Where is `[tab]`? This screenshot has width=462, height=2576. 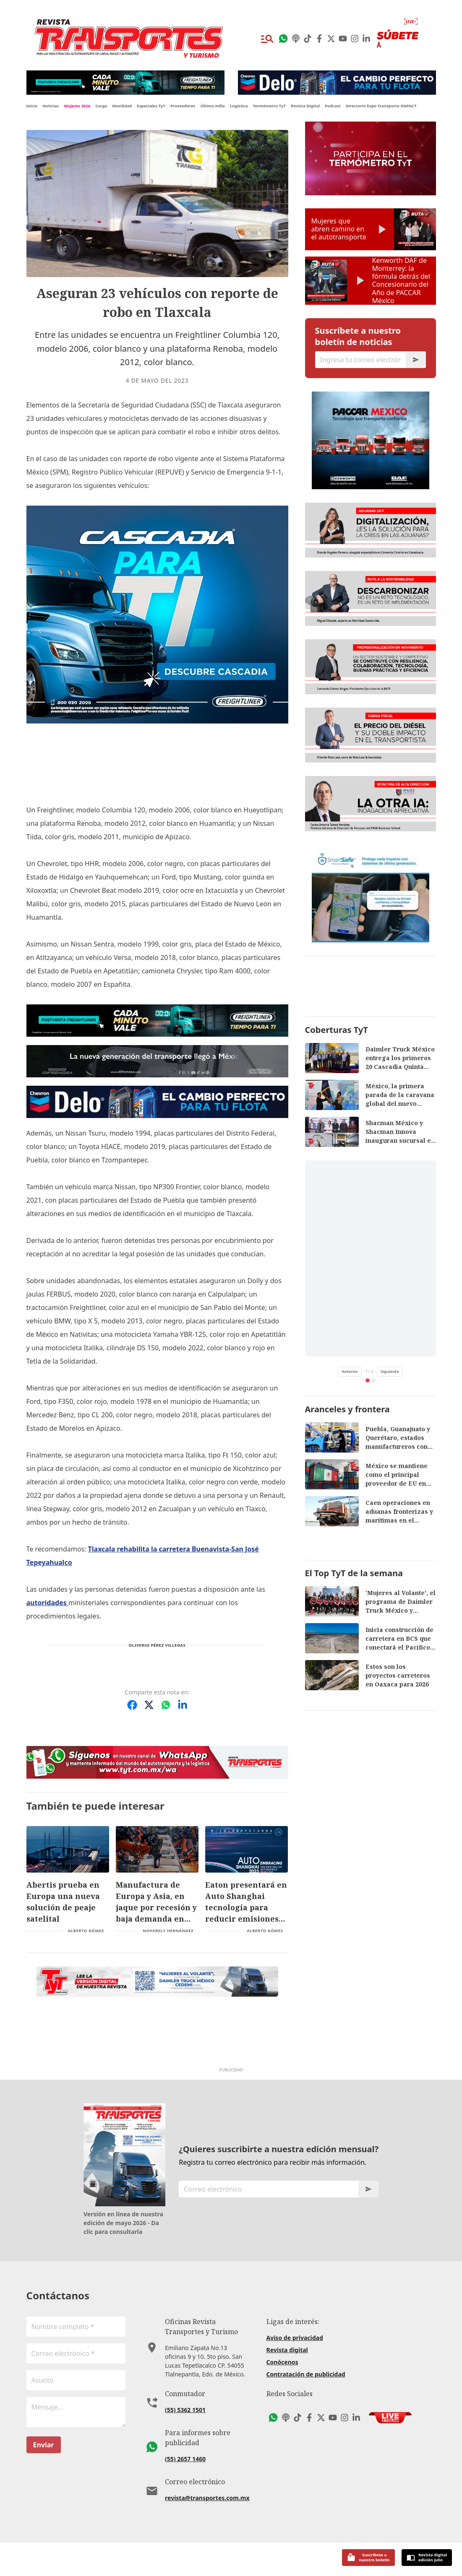 [tab] is located at coordinates (367, 1707).